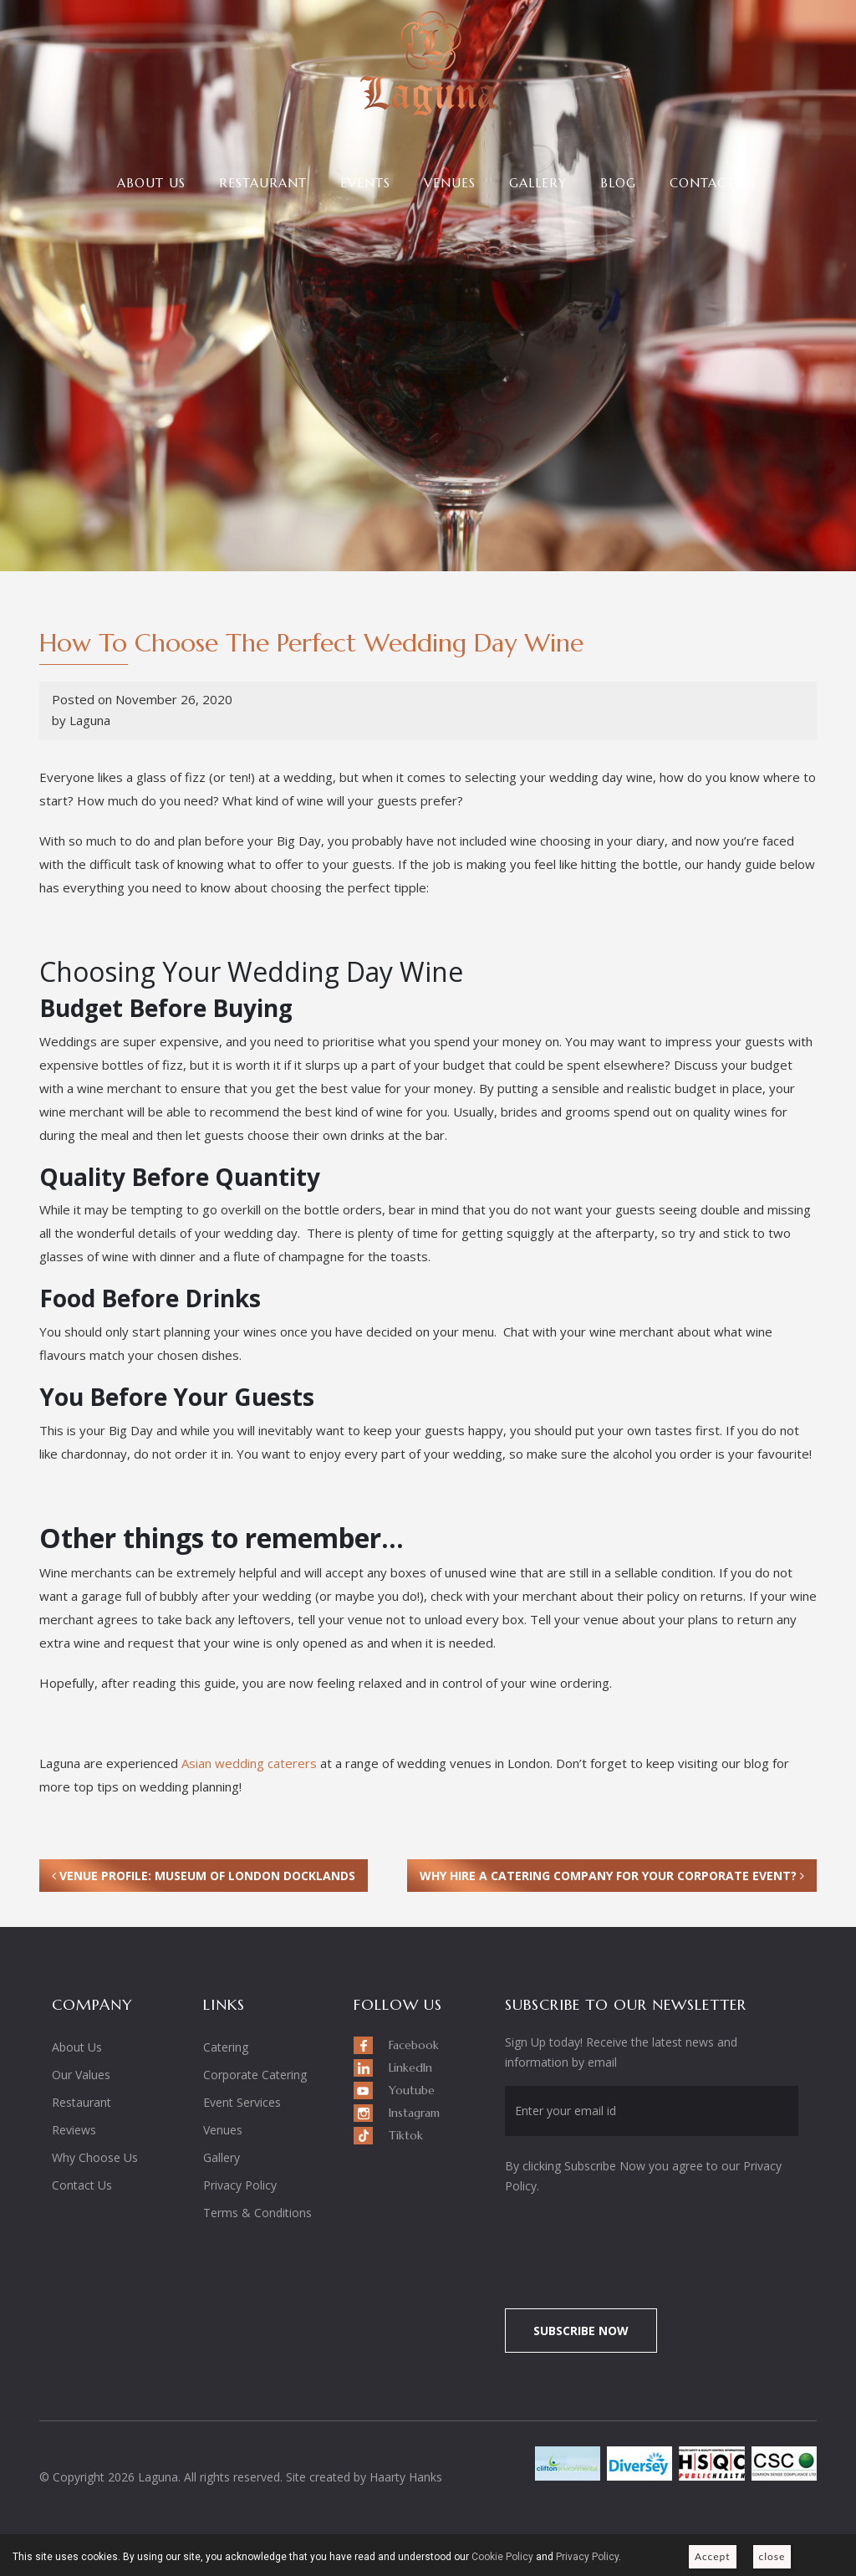  Describe the element at coordinates (538, 183) in the screenshot. I see `Gallery` at that location.